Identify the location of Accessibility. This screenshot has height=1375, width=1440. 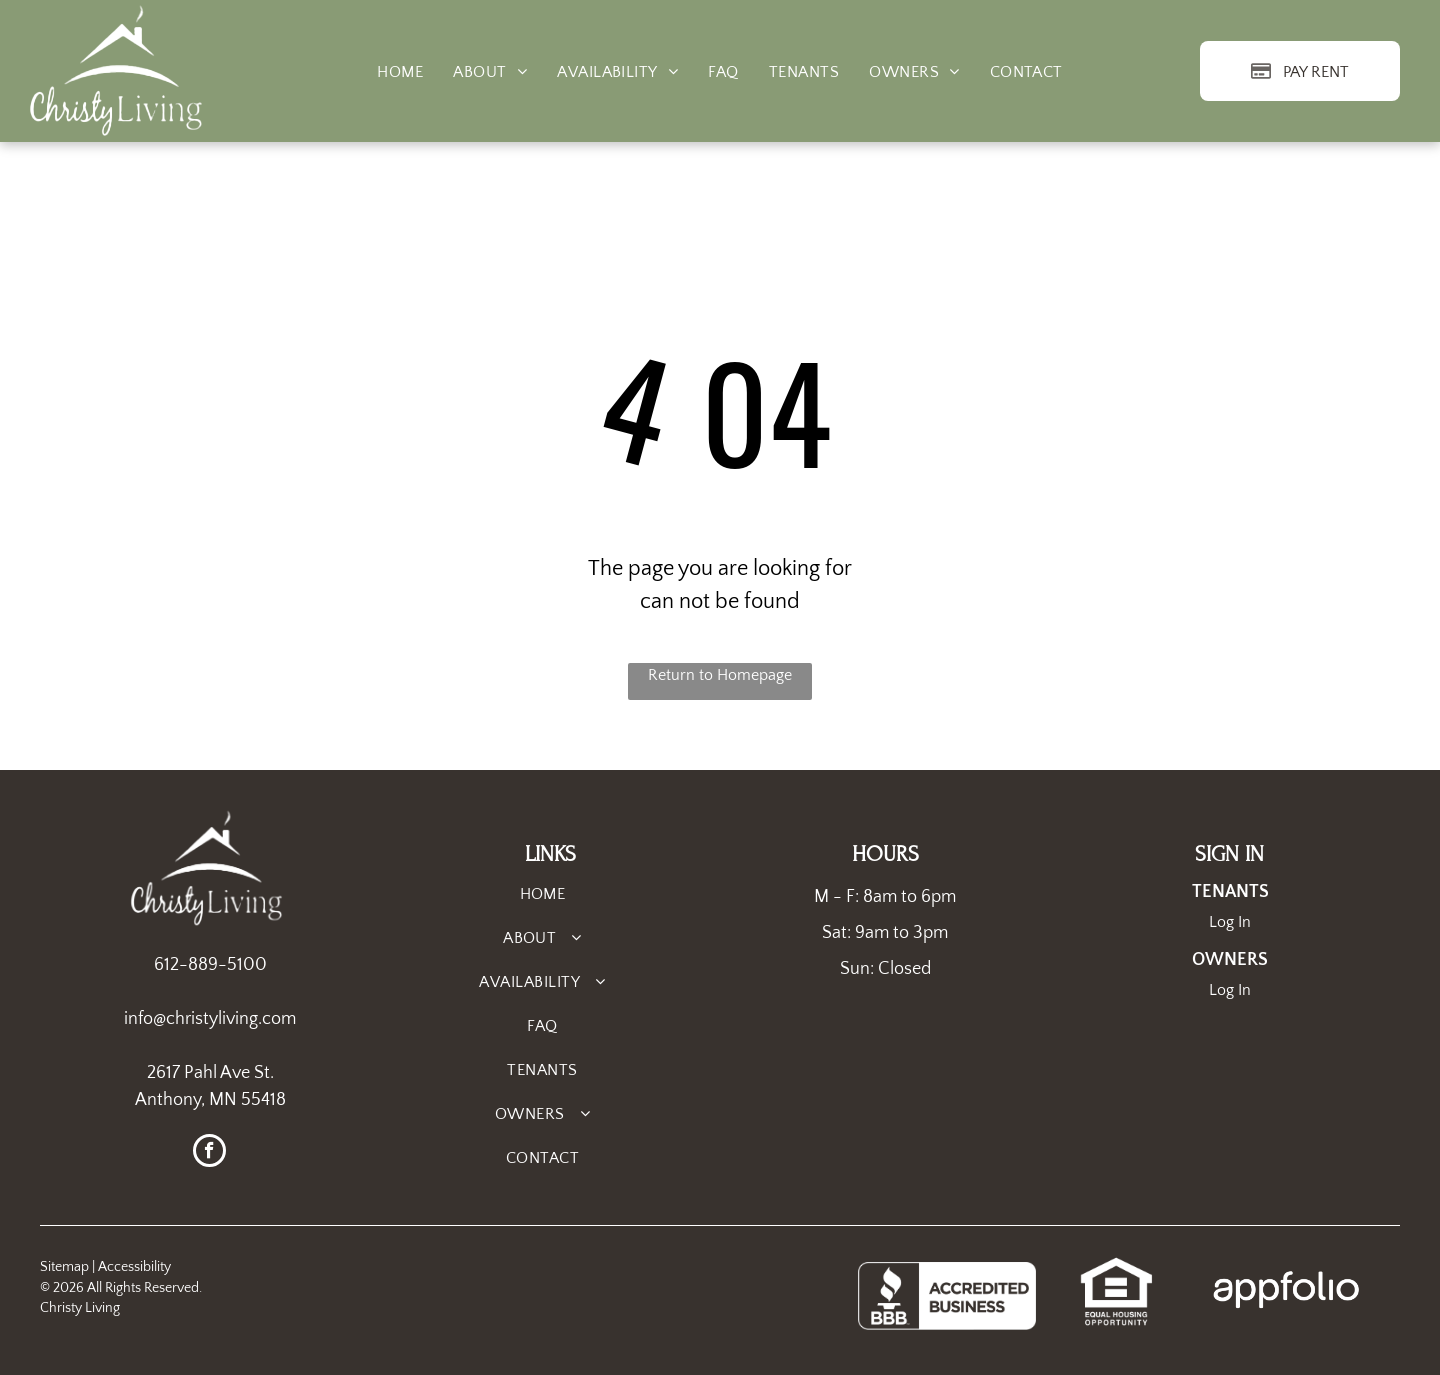
(134, 1267).